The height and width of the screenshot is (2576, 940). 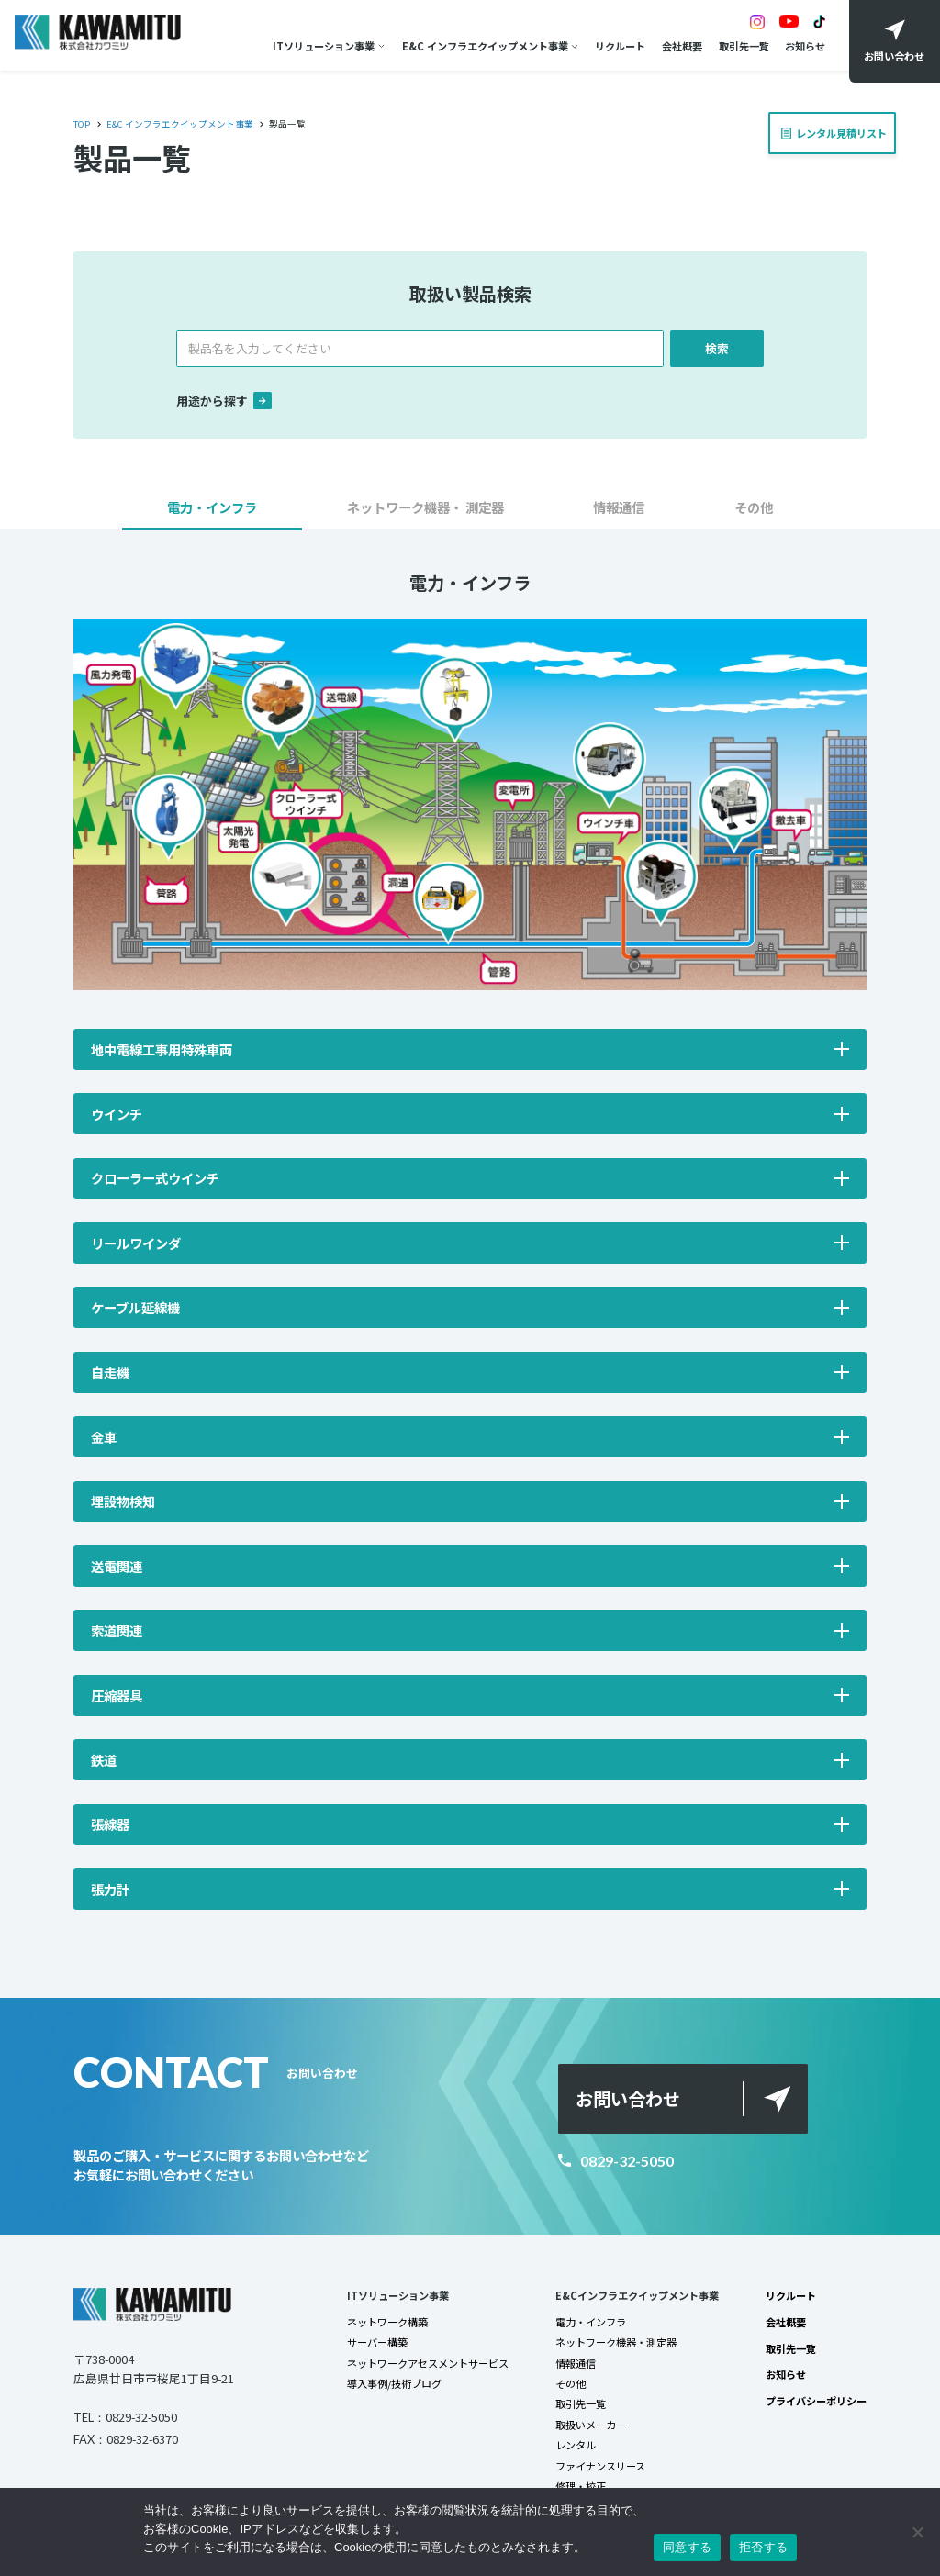 I want to click on TOP, so click(x=81, y=123).